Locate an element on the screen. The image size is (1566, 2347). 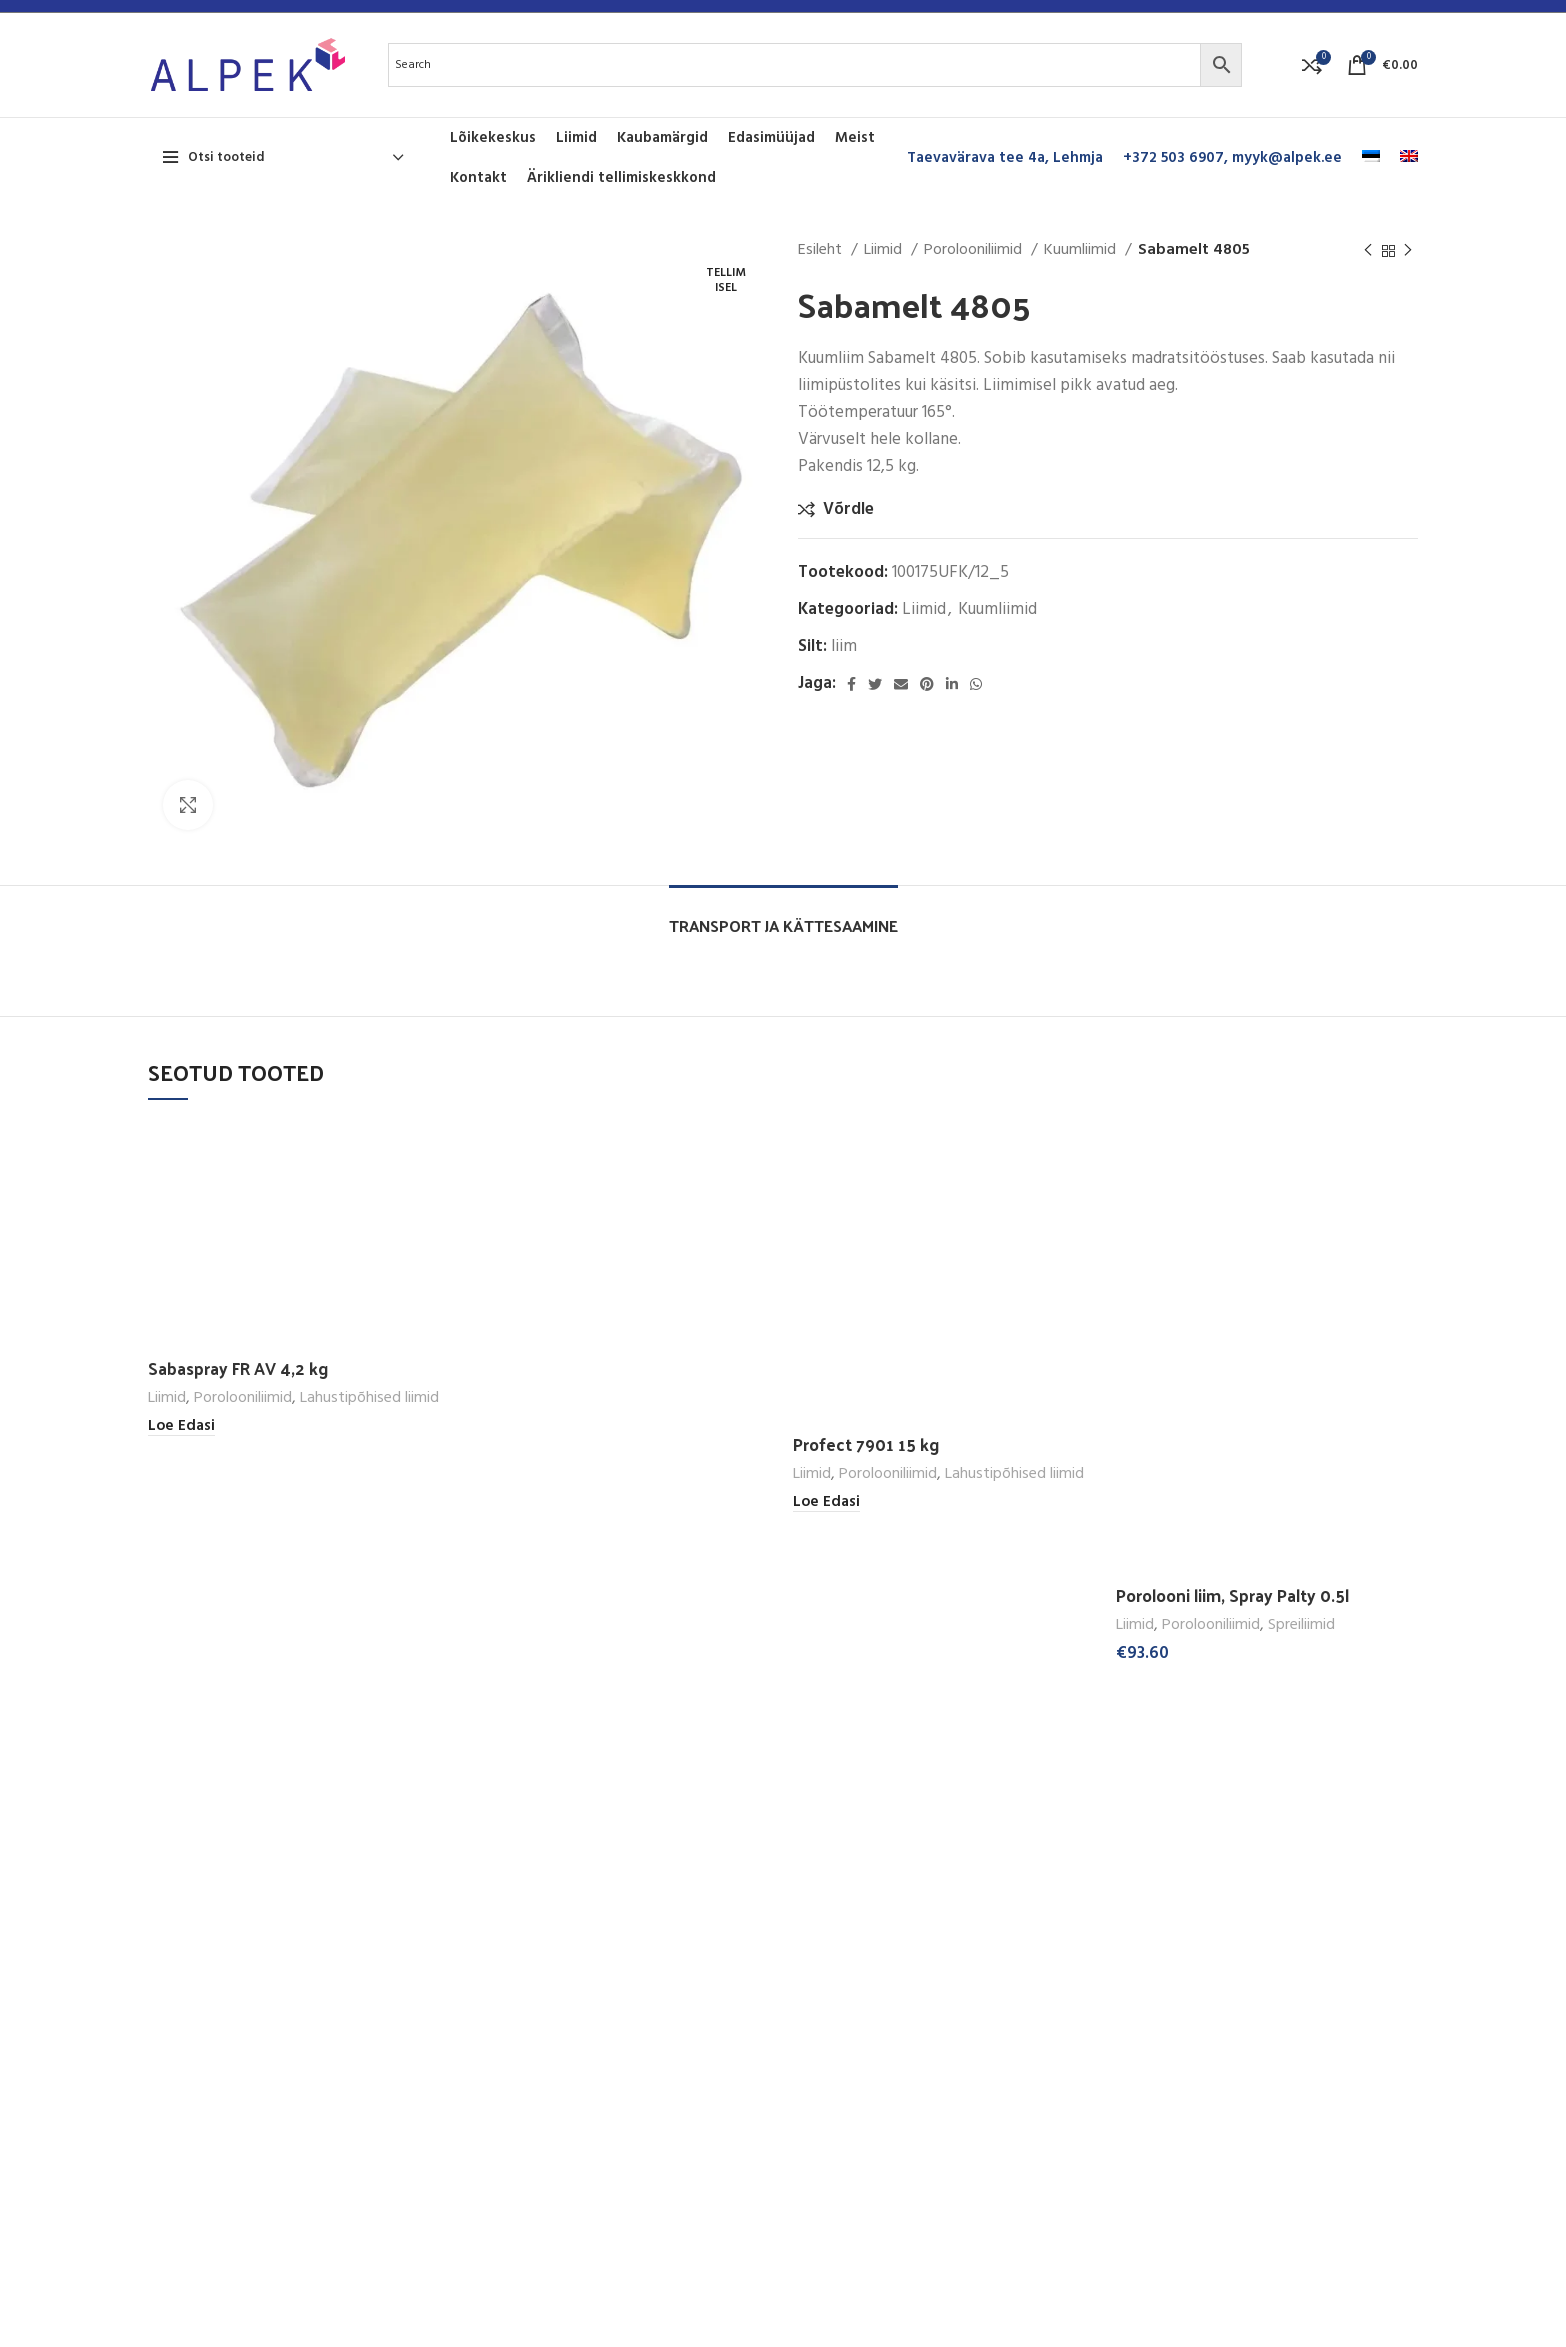
Kuumliimid is located at coordinates (1082, 250).